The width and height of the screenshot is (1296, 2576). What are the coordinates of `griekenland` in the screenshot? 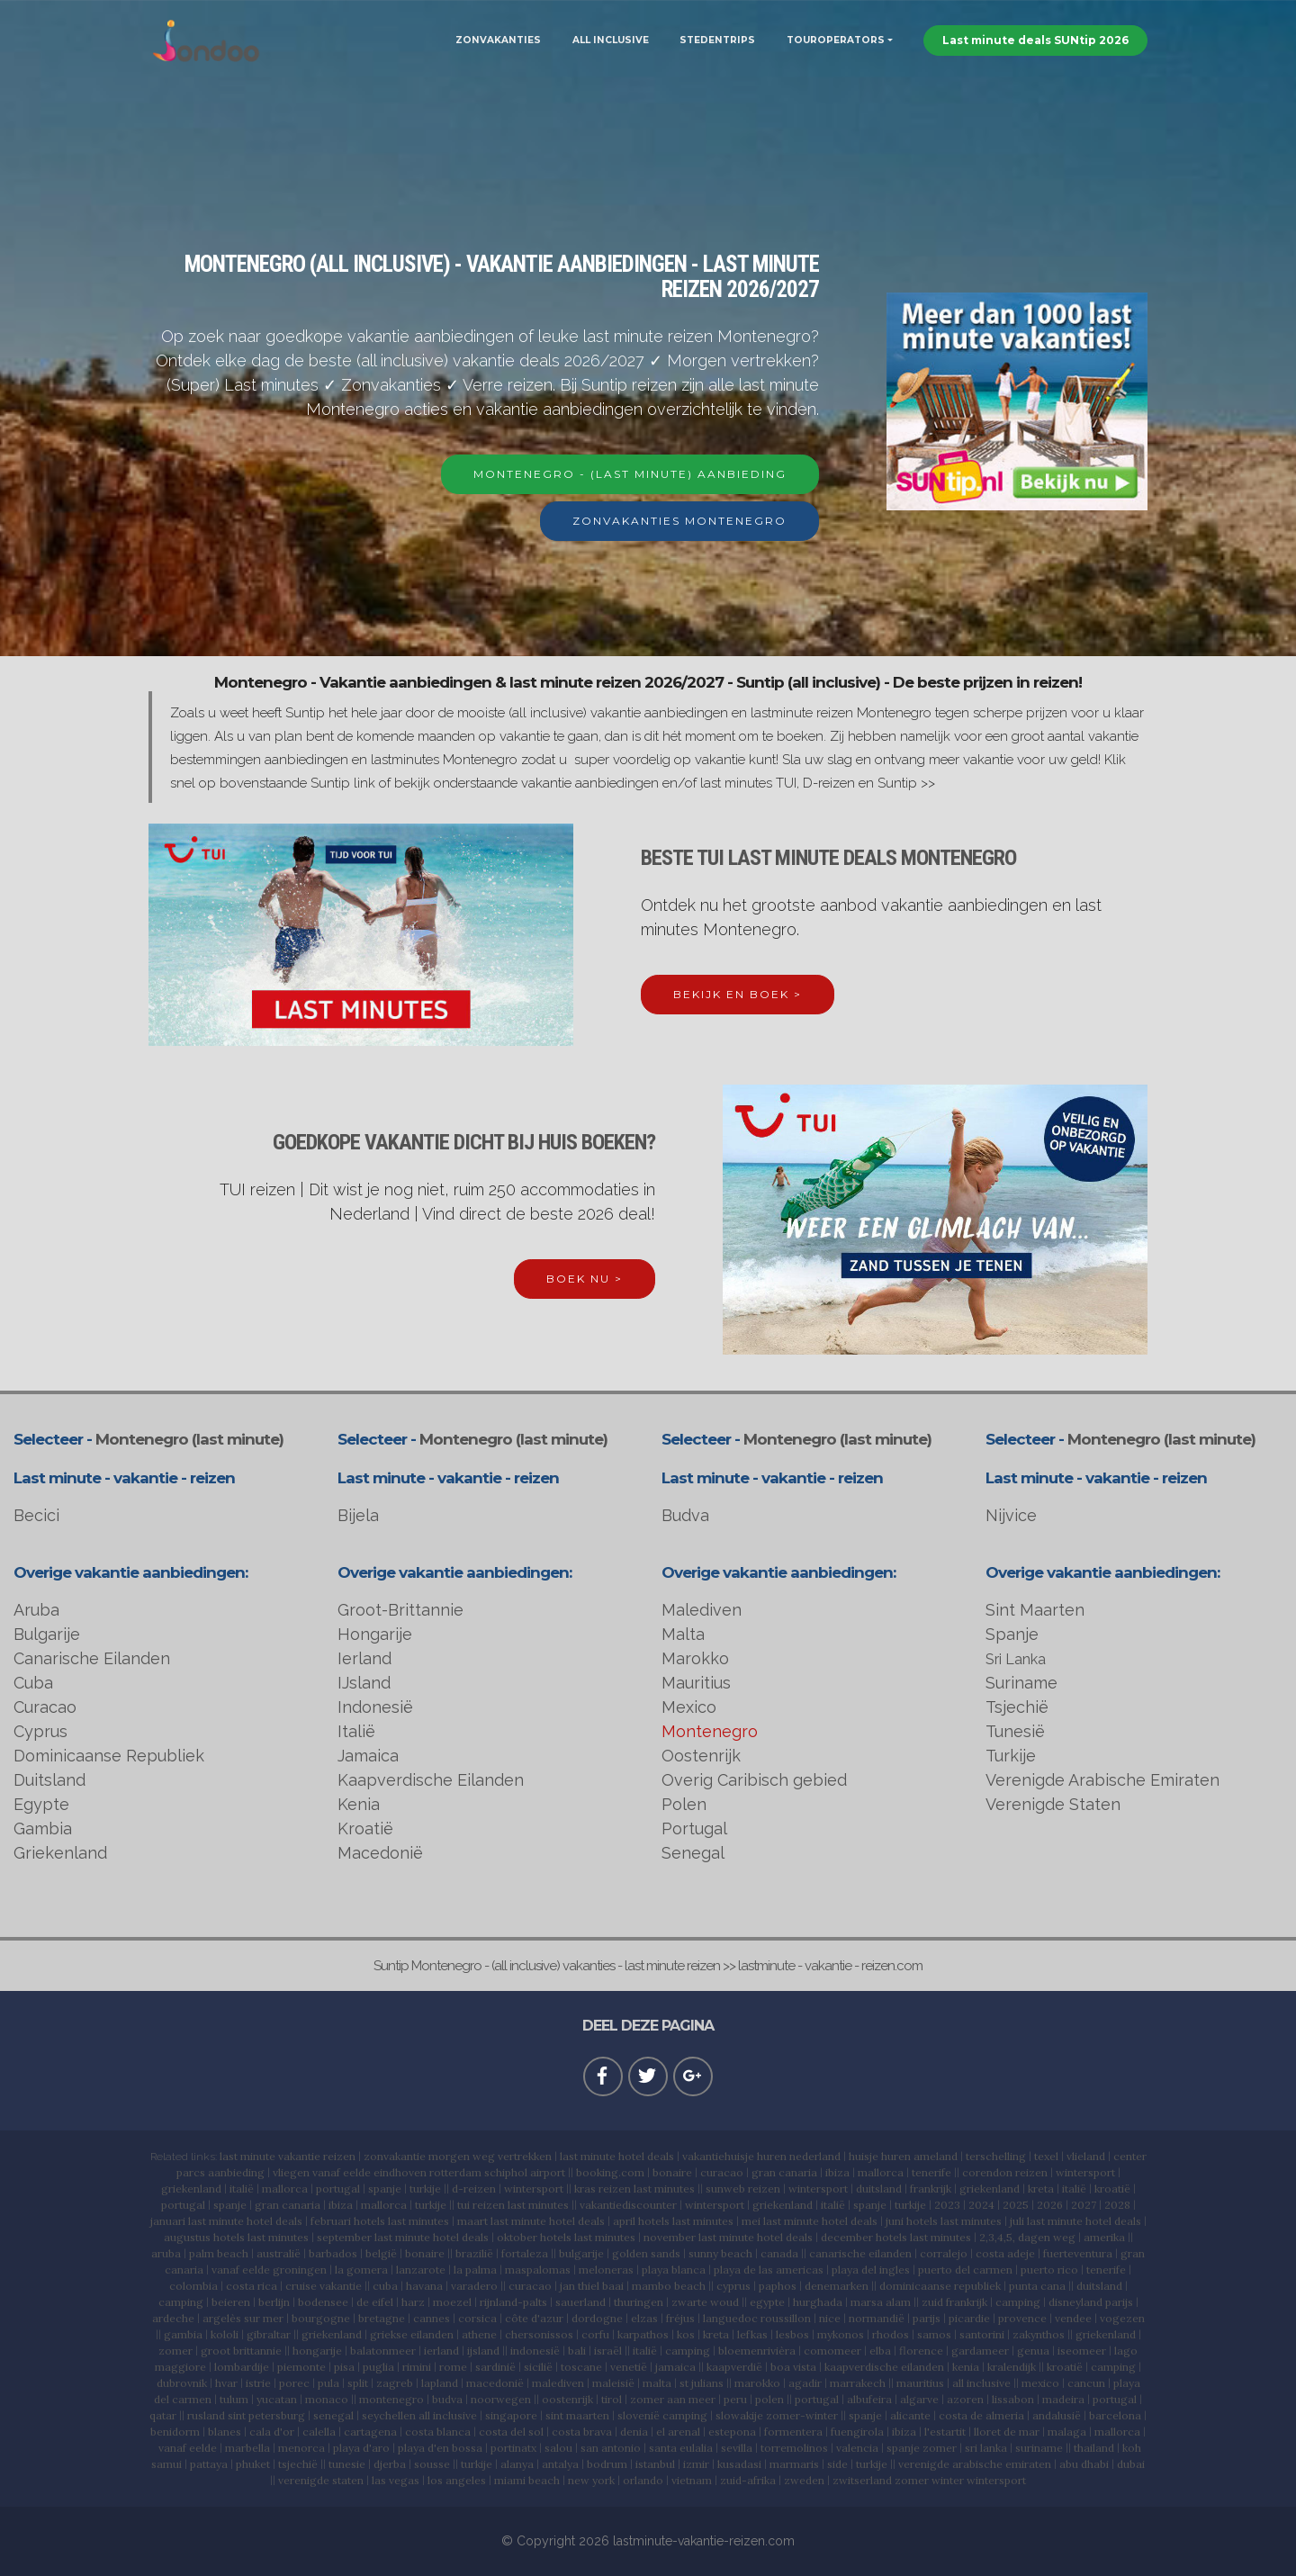 It's located at (191, 2188).